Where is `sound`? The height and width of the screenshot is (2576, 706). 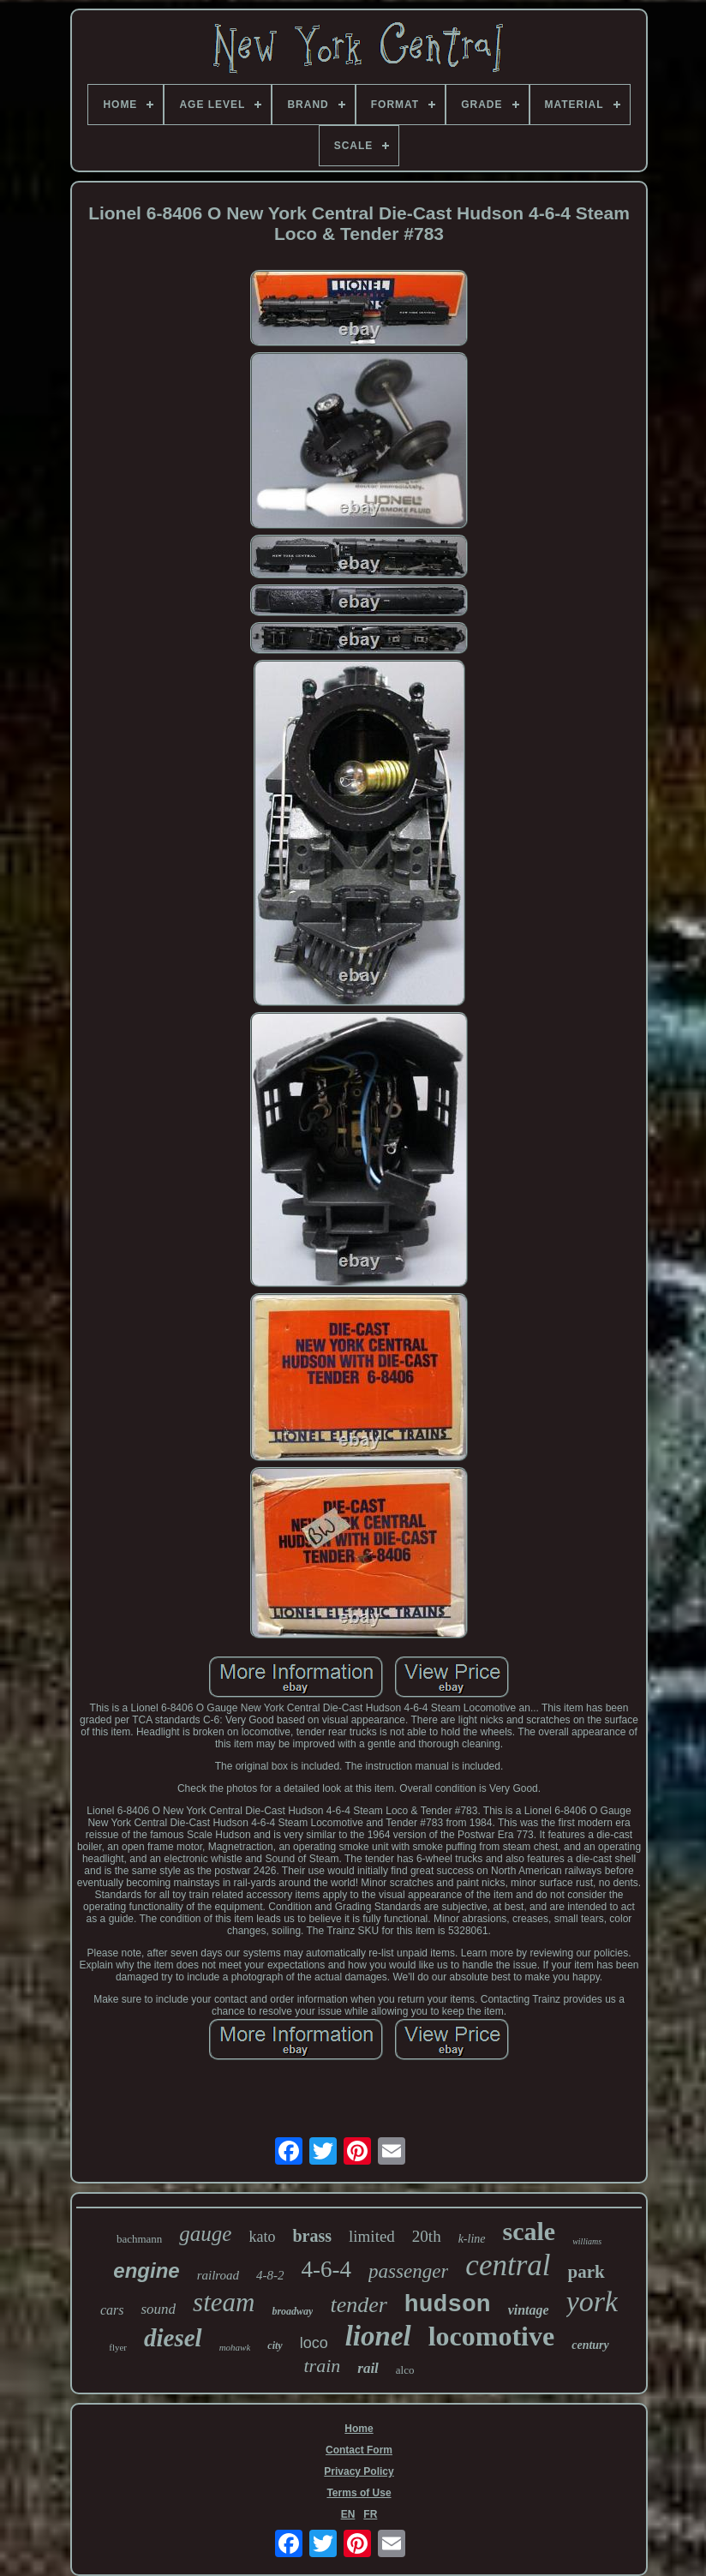 sound is located at coordinates (158, 2309).